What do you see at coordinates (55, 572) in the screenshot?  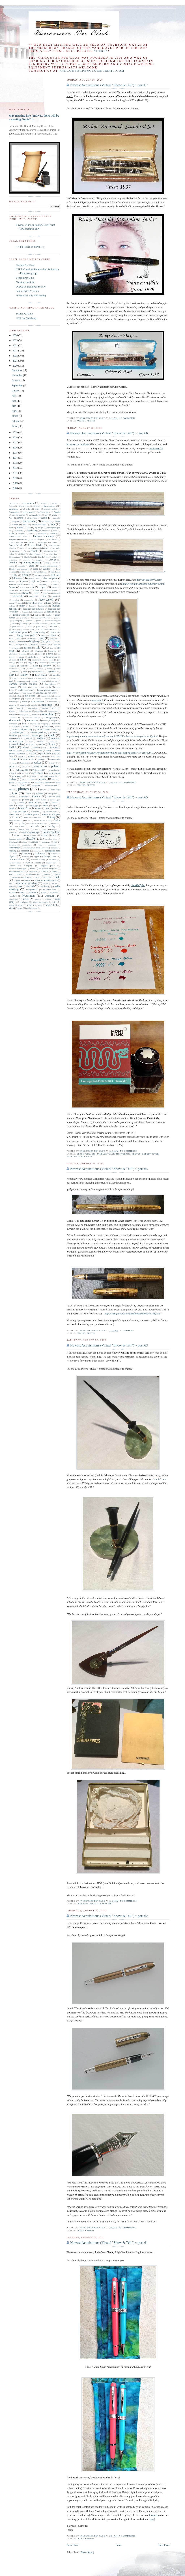 I see `dee charles` at bounding box center [55, 572].